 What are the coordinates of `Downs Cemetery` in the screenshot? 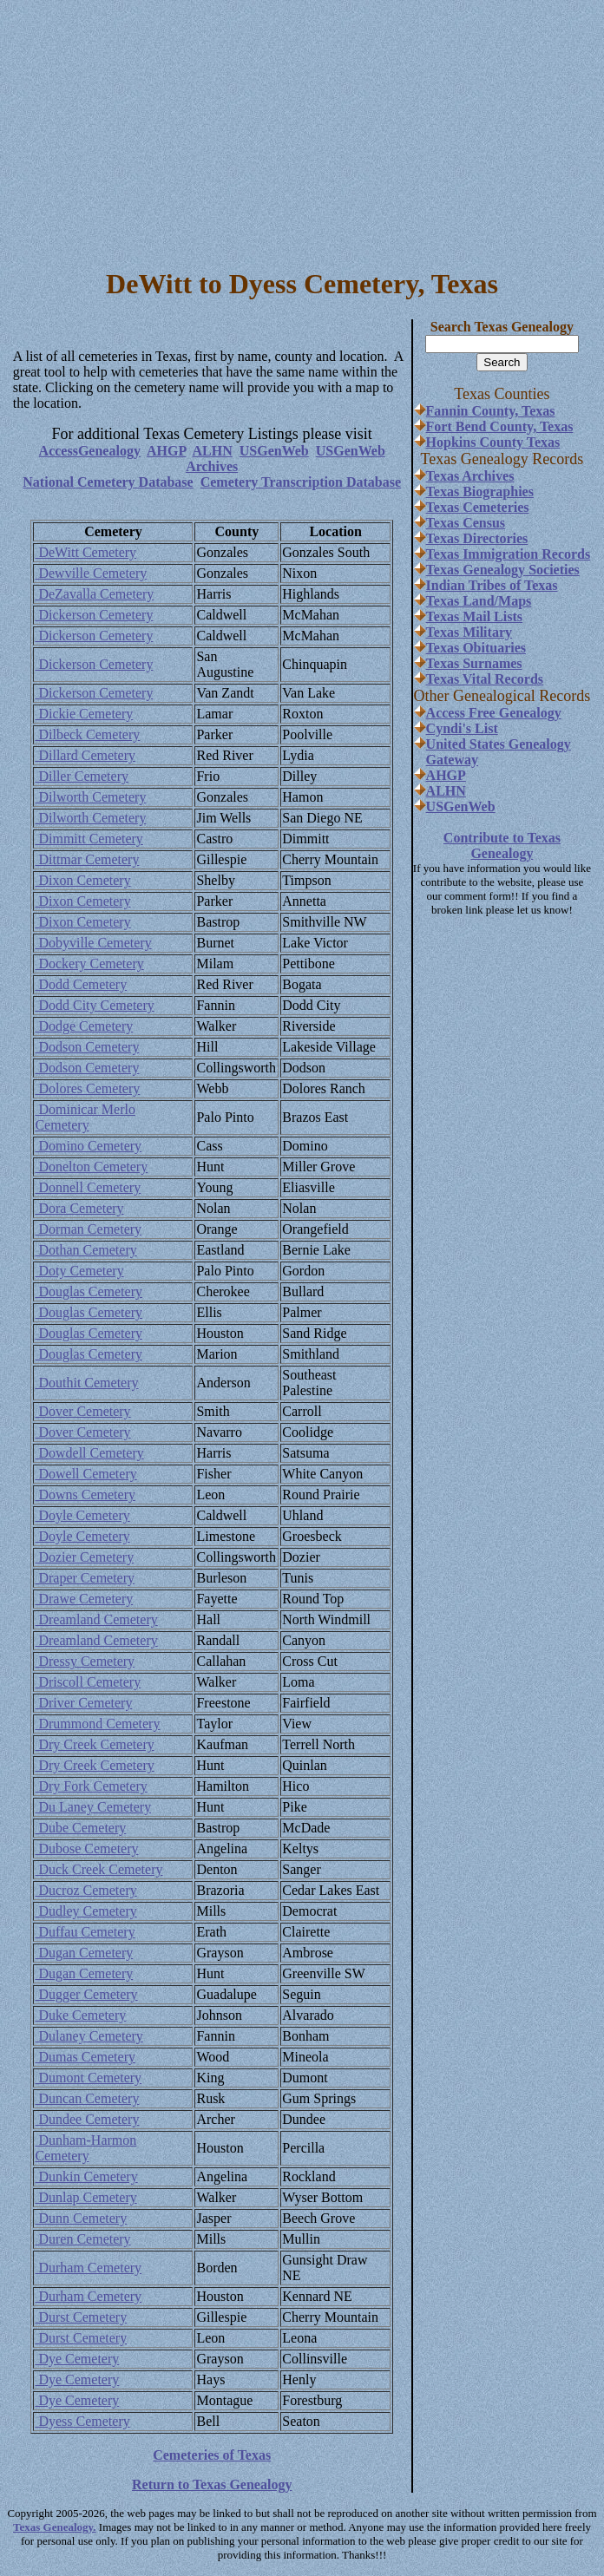 It's located at (85, 1494).